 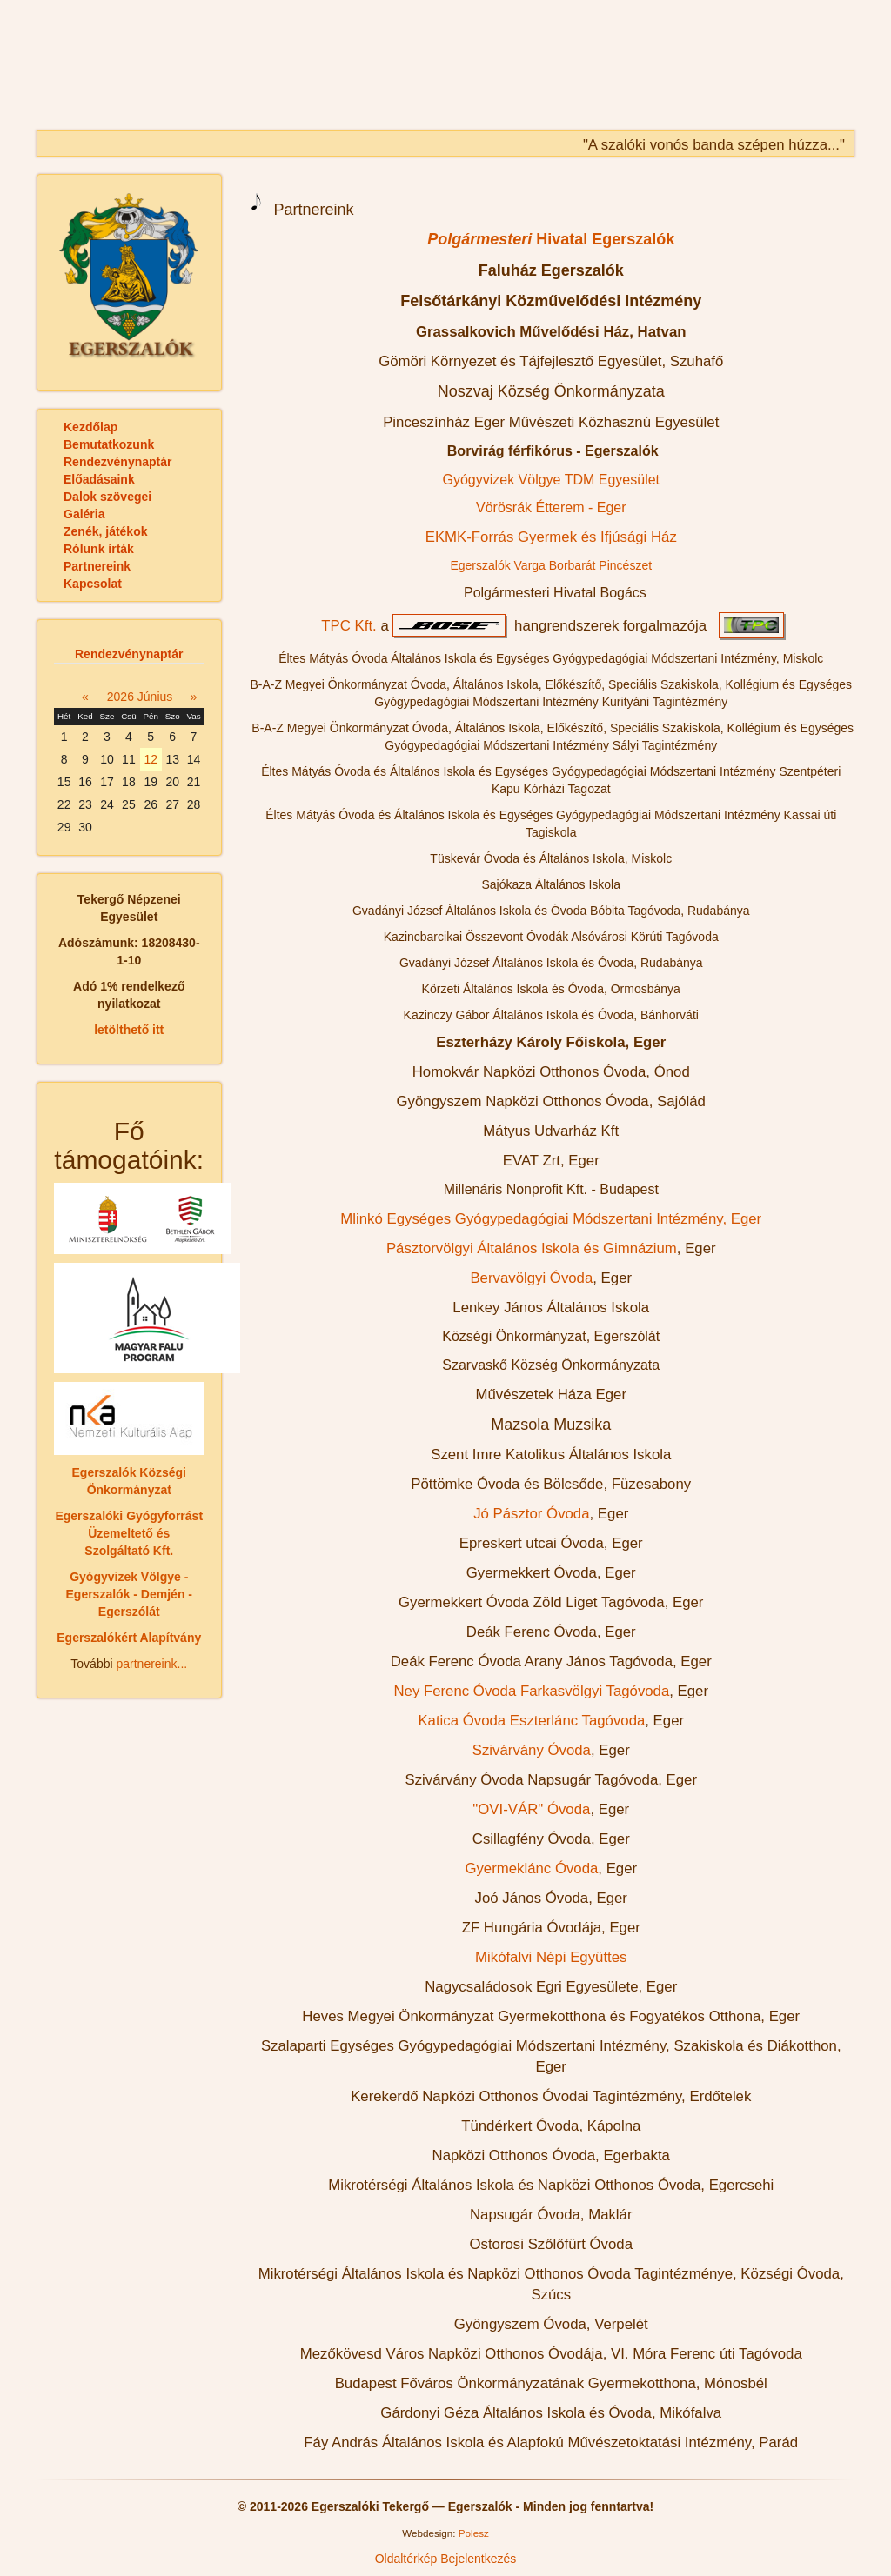 I want to click on Gyermeklánc Óvoda, so click(x=531, y=1868).